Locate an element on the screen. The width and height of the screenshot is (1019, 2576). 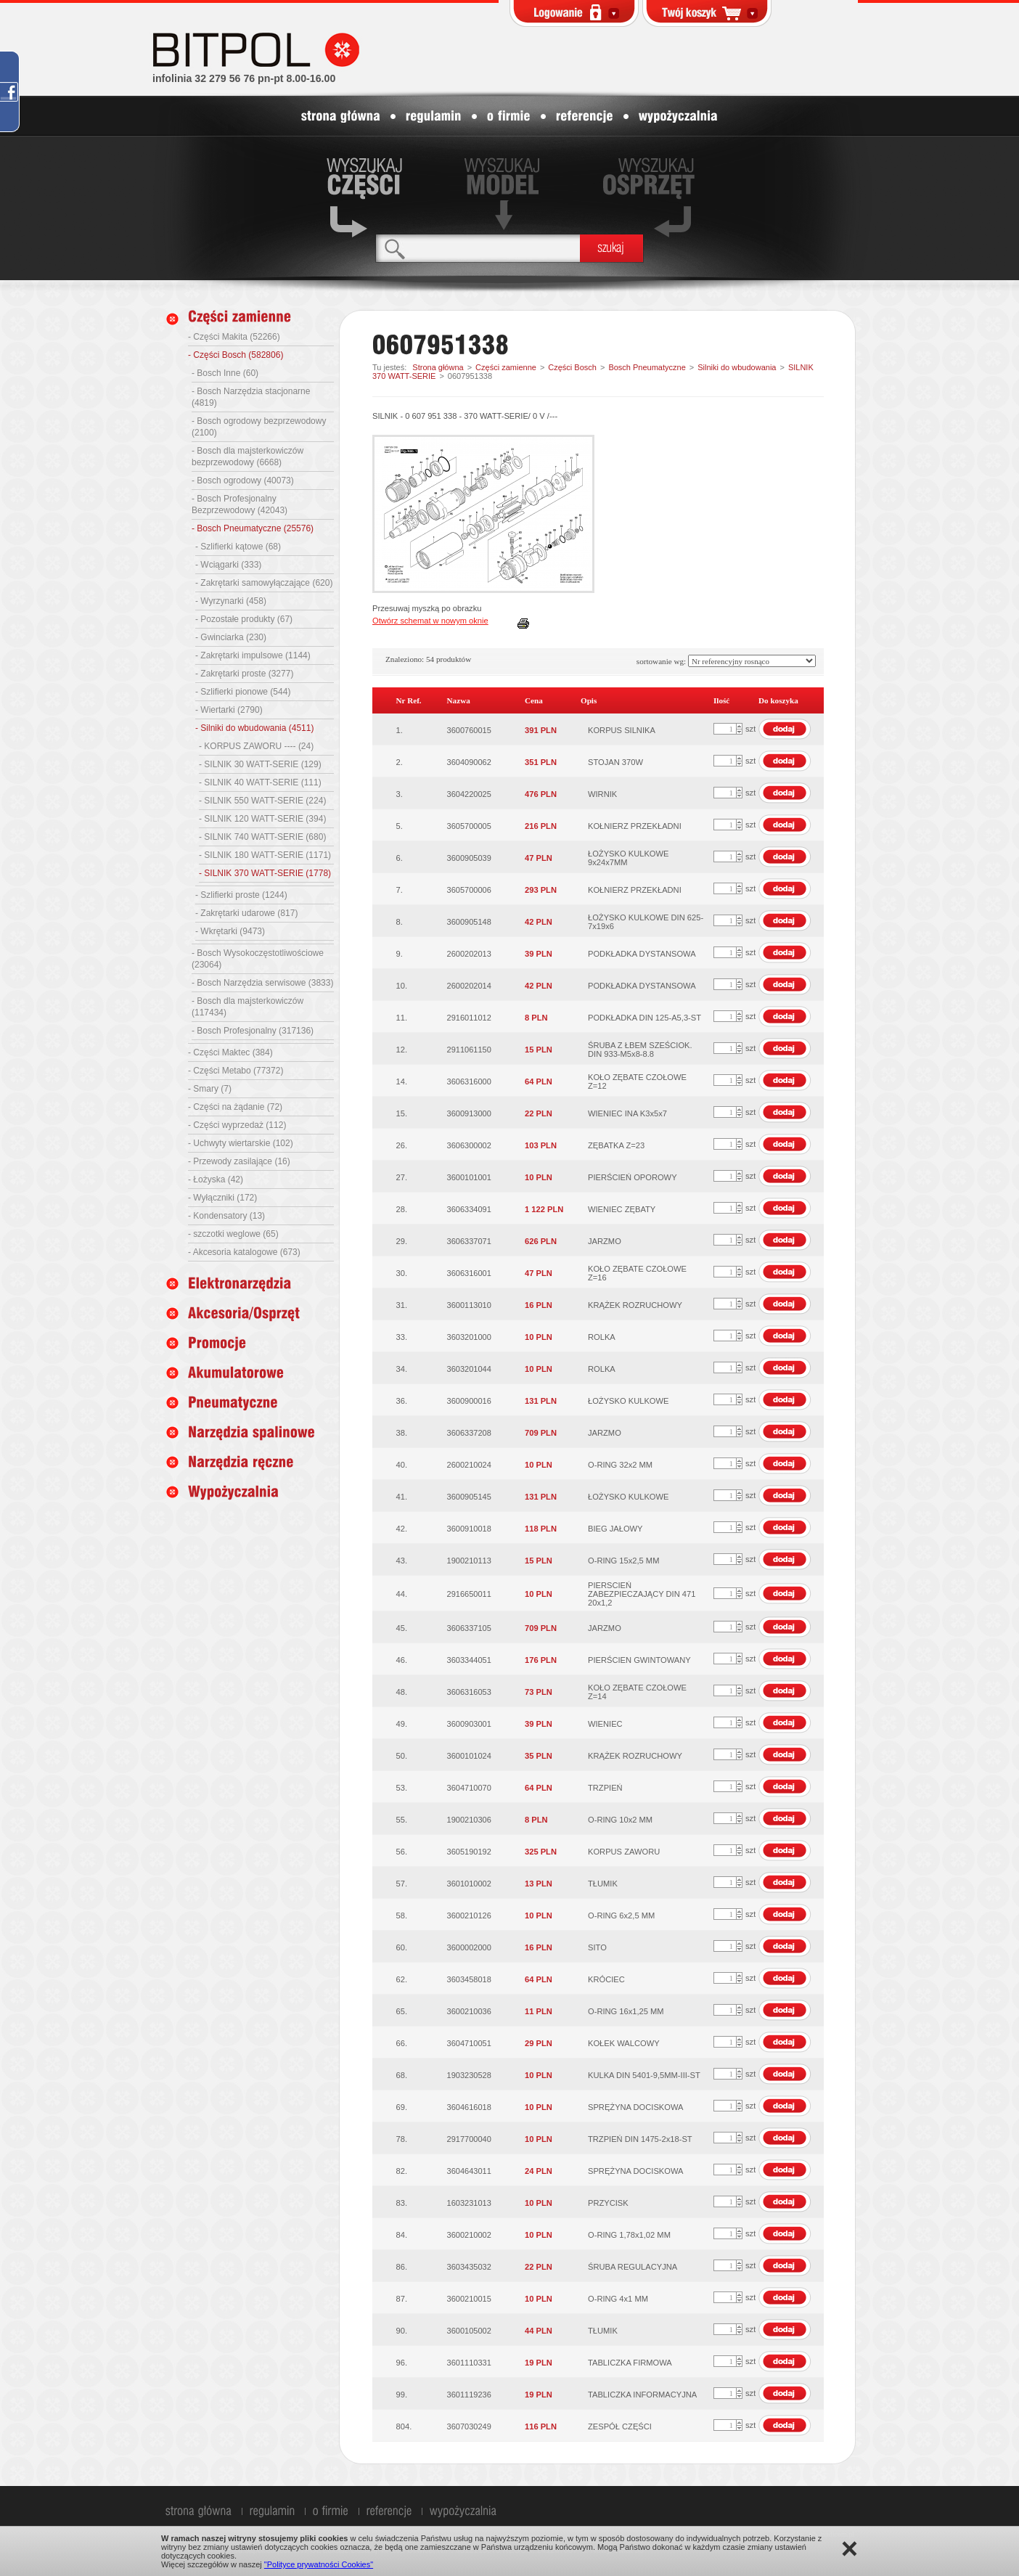
- Bosch dla majsterkowiczów bezprzewodowy (6668) is located at coordinates (247, 456).